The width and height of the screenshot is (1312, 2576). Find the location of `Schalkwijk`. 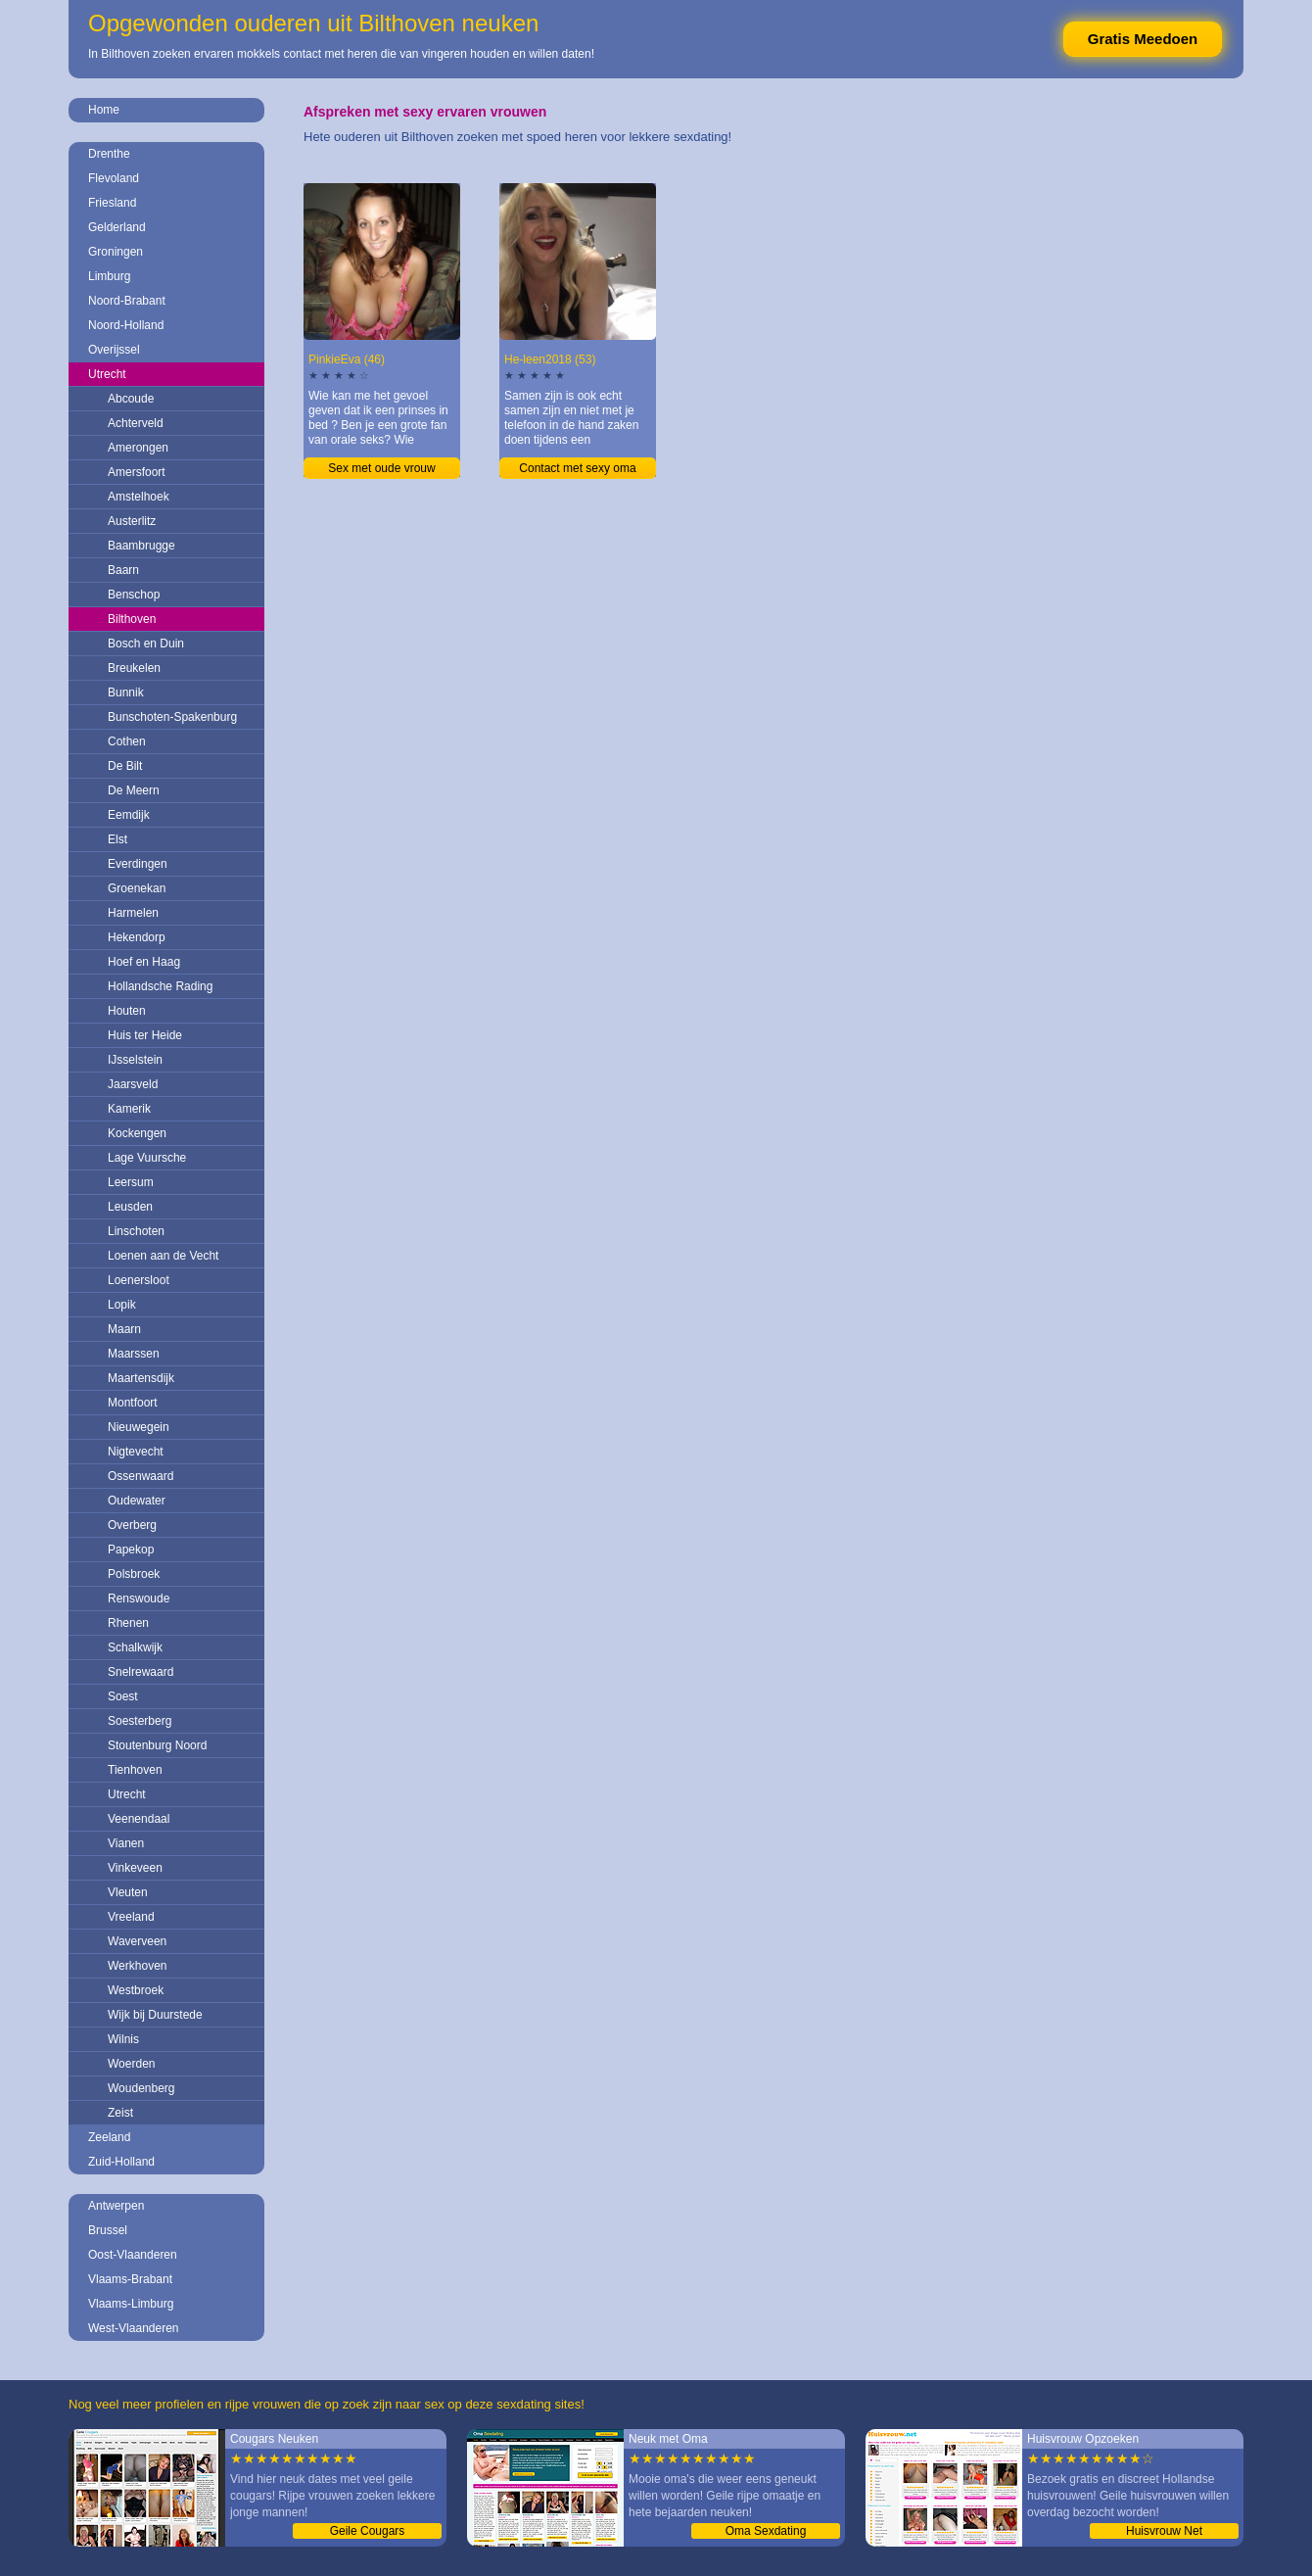

Schalkwijk is located at coordinates (135, 1647).